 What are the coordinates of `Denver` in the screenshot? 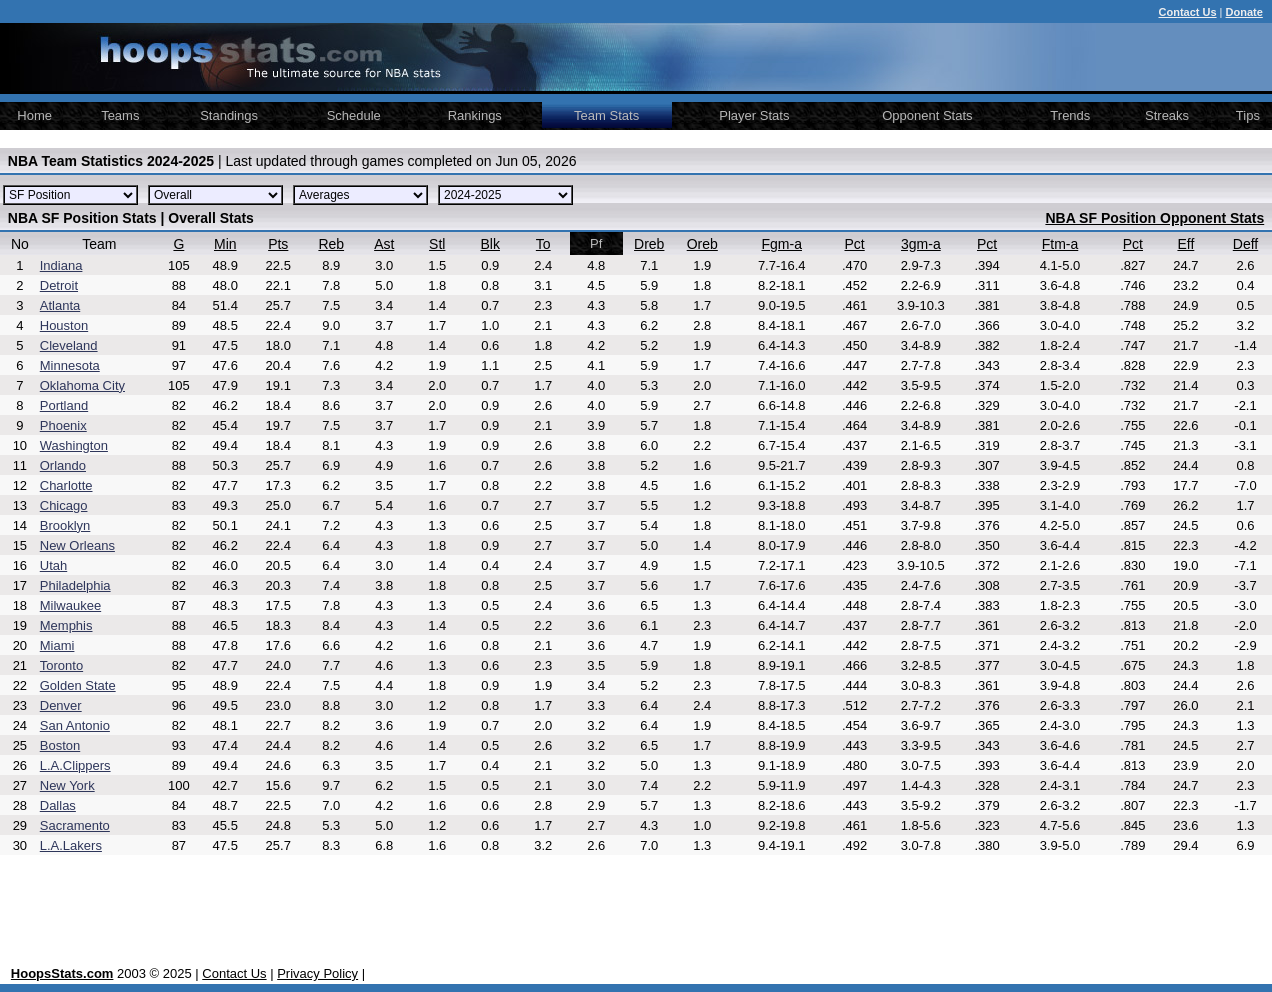 It's located at (61, 705).